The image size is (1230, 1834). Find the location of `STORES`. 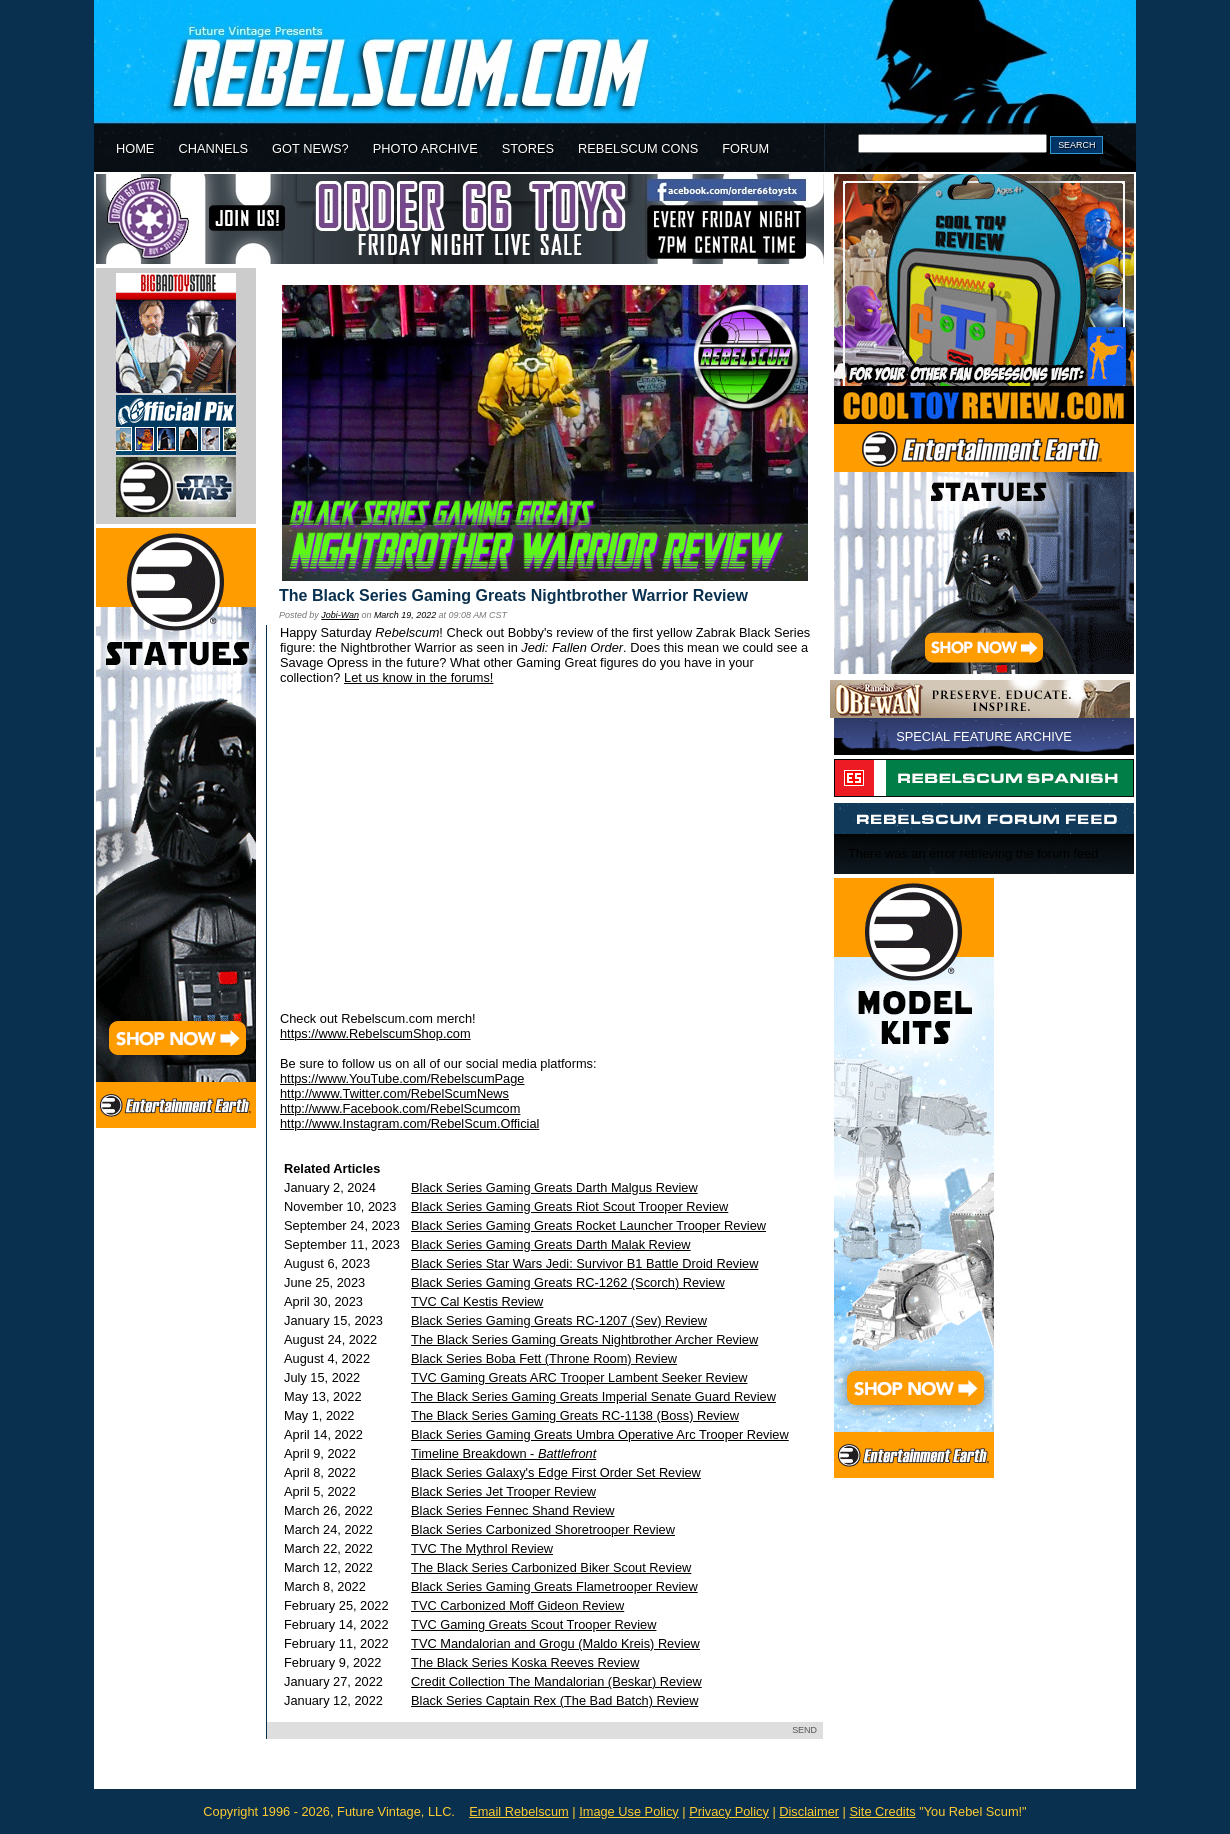

STORES is located at coordinates (528, 148).